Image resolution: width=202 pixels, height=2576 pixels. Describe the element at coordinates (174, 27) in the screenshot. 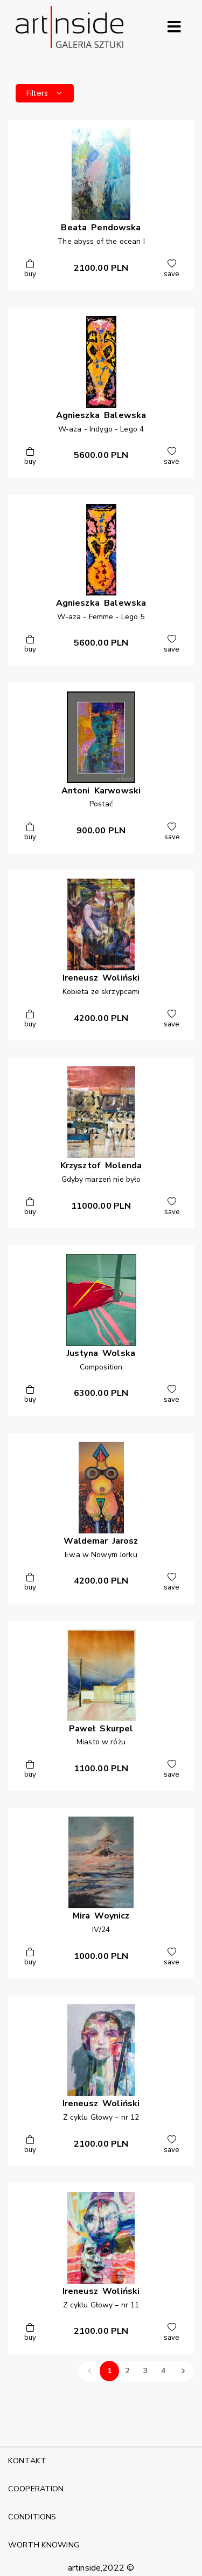

I see `[Rozwiń menu]` at that location.